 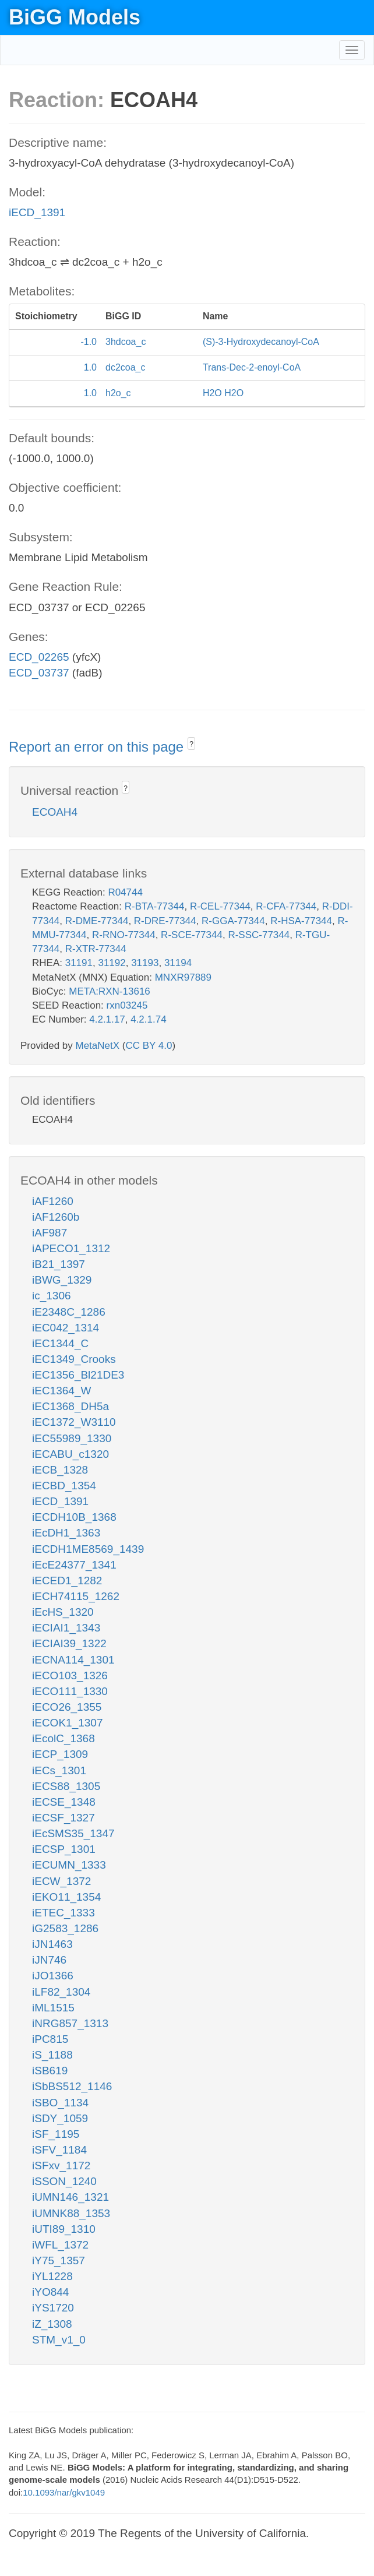 I want to click on rxn03245, so click(x=127, y=1005).